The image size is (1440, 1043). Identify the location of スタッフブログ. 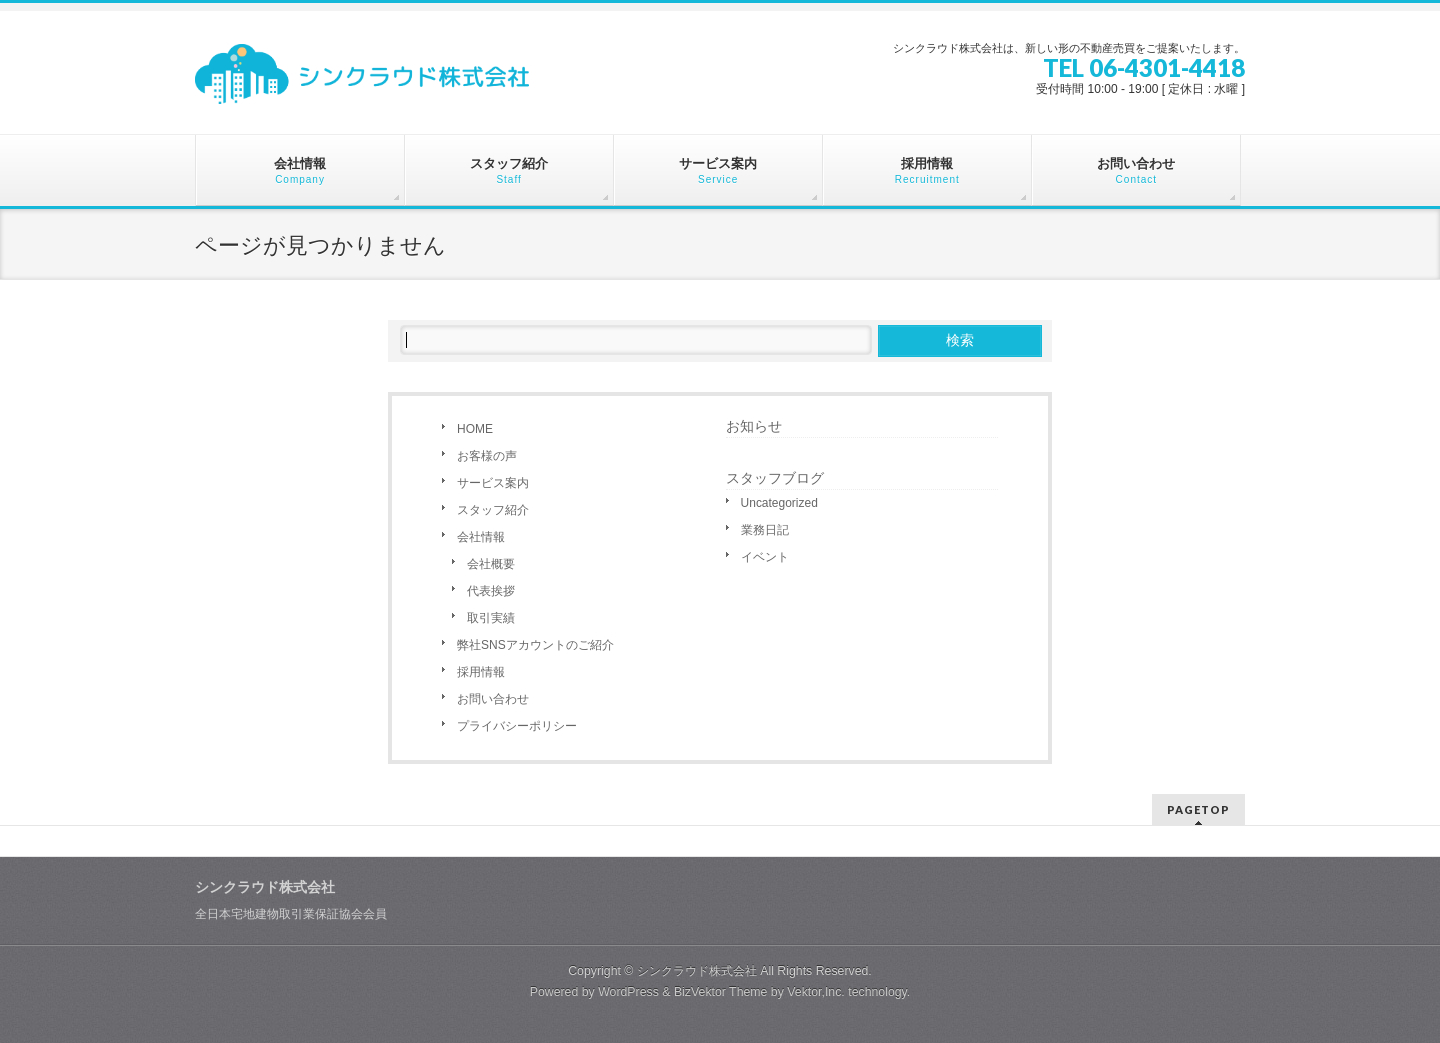
(775, 478).